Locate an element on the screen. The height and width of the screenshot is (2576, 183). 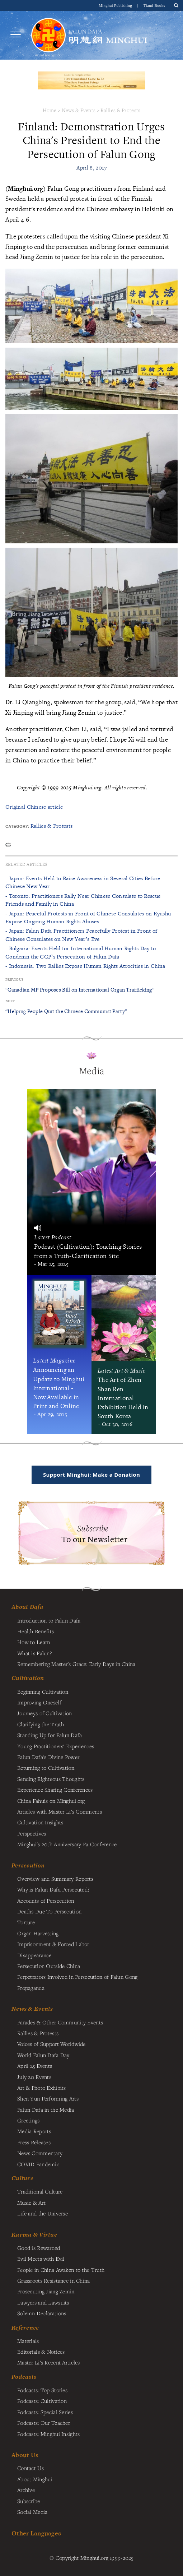
Support Minghui: Make a Donation is located at coordinates (91, 1474).